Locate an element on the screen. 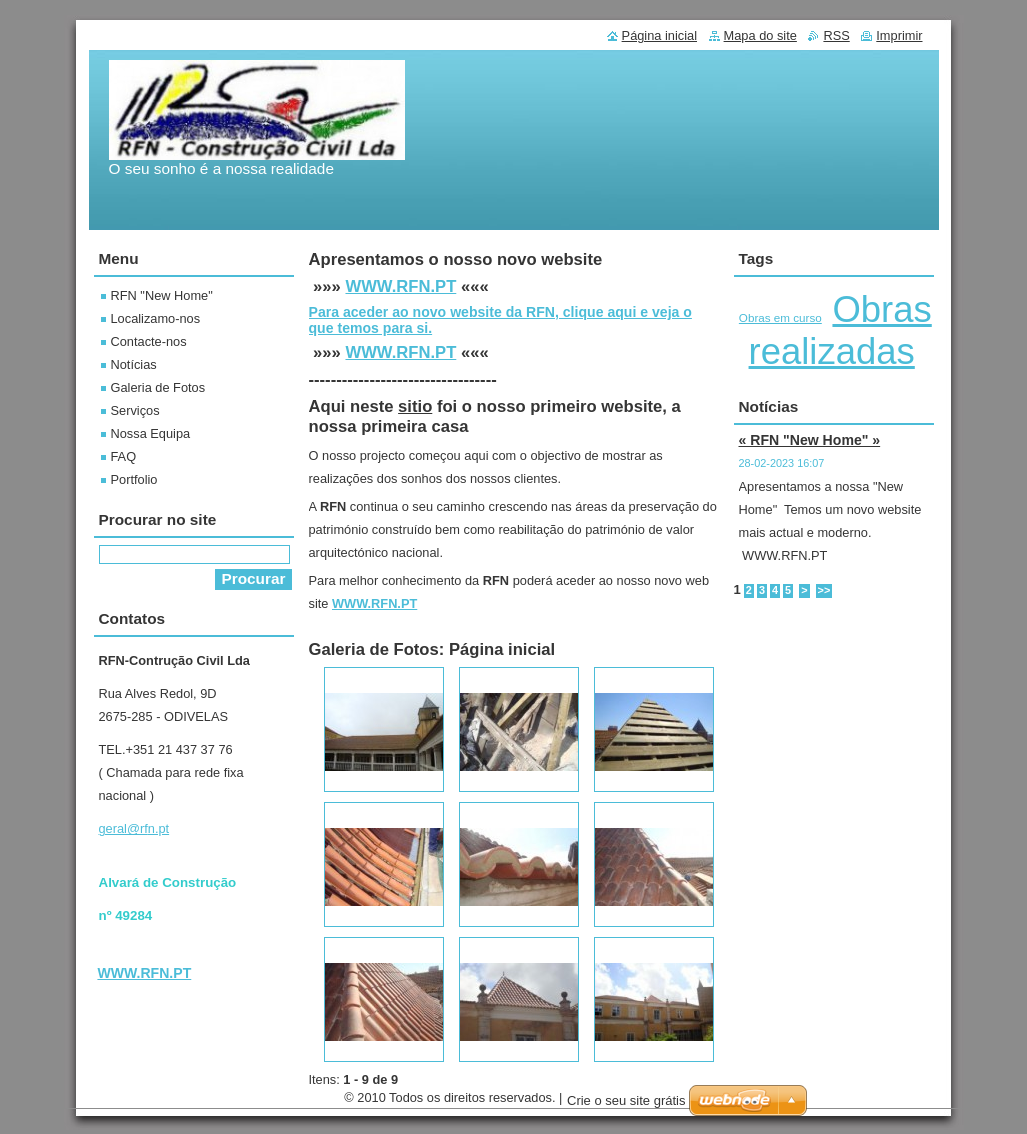 This screenshot has width=1027, height=1134. Obras realizadas is located at coordinates (840, 330).